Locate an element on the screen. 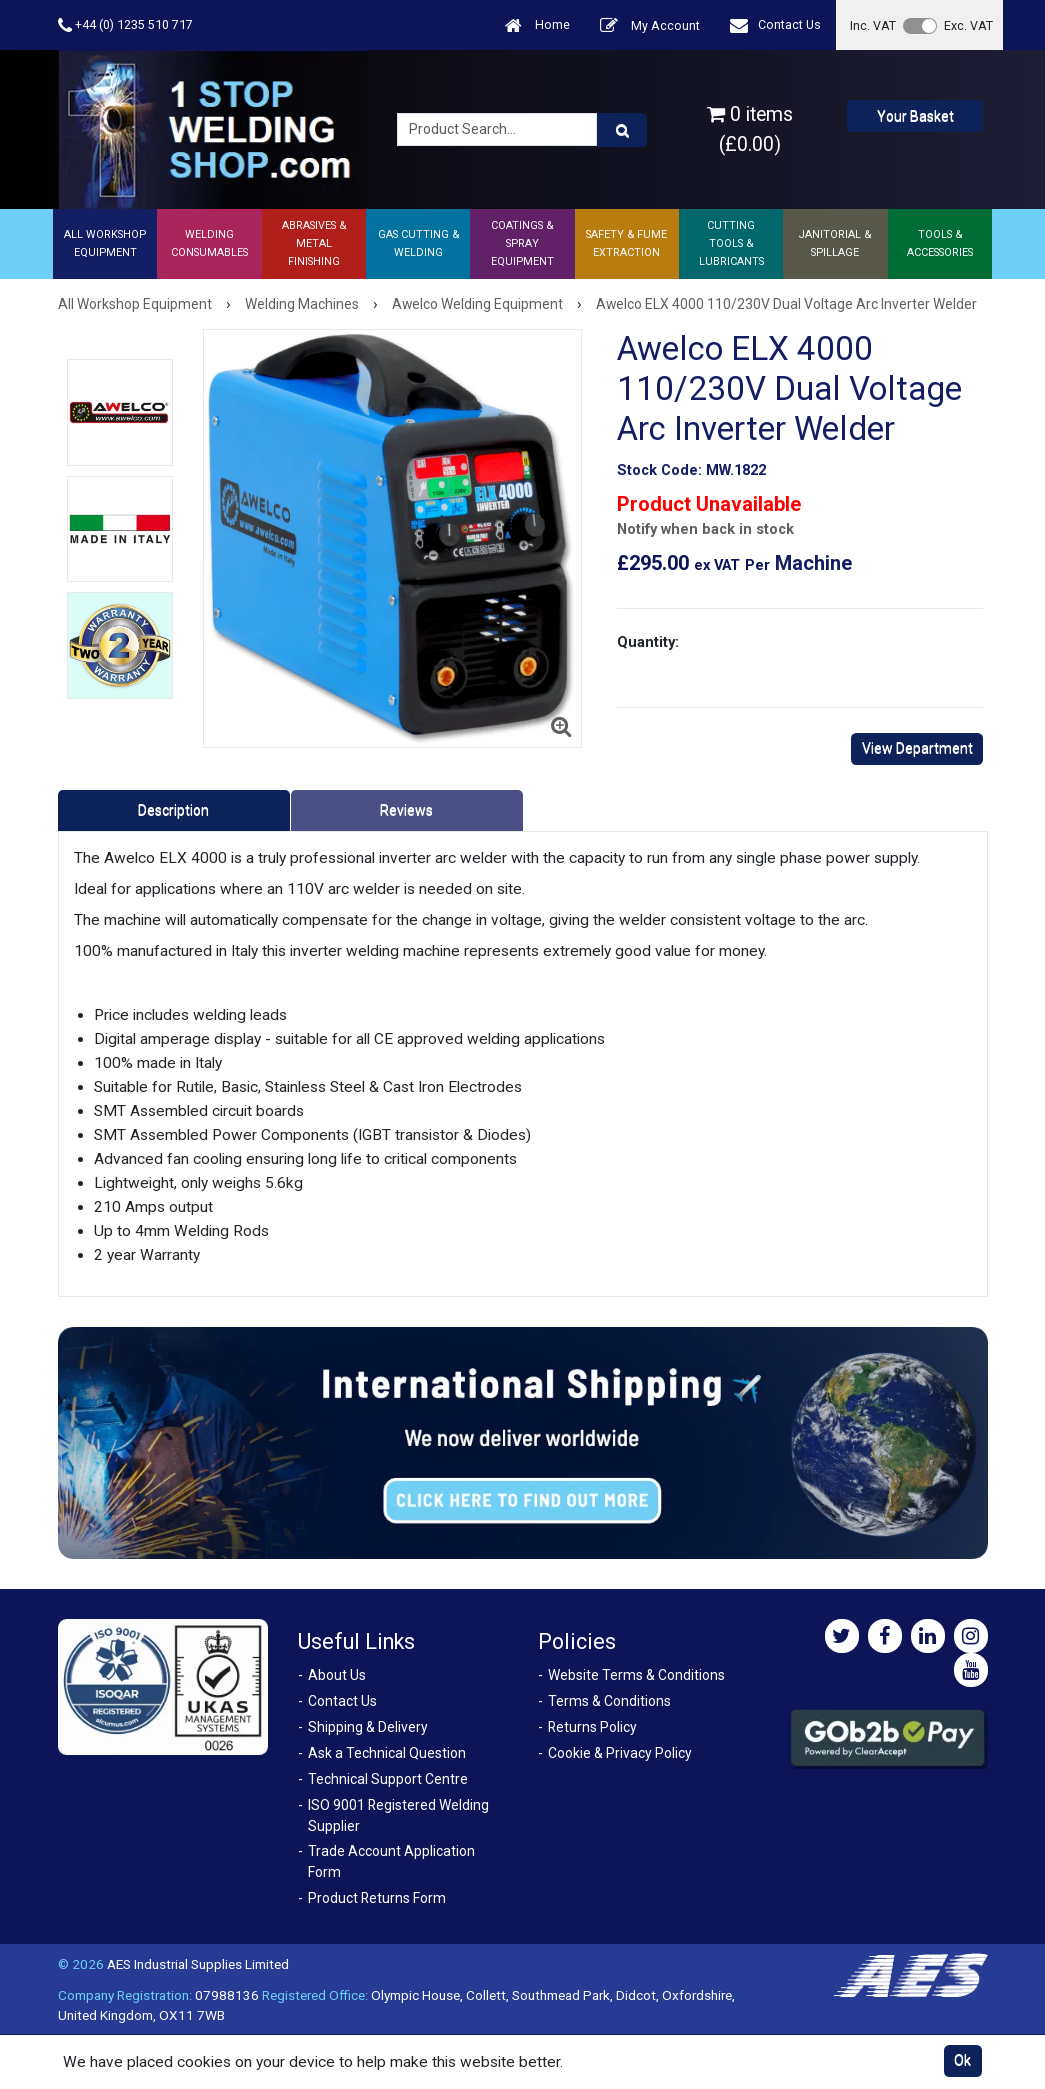 The image size is (1045, 2089). Description is located at coordinates (173, 810).